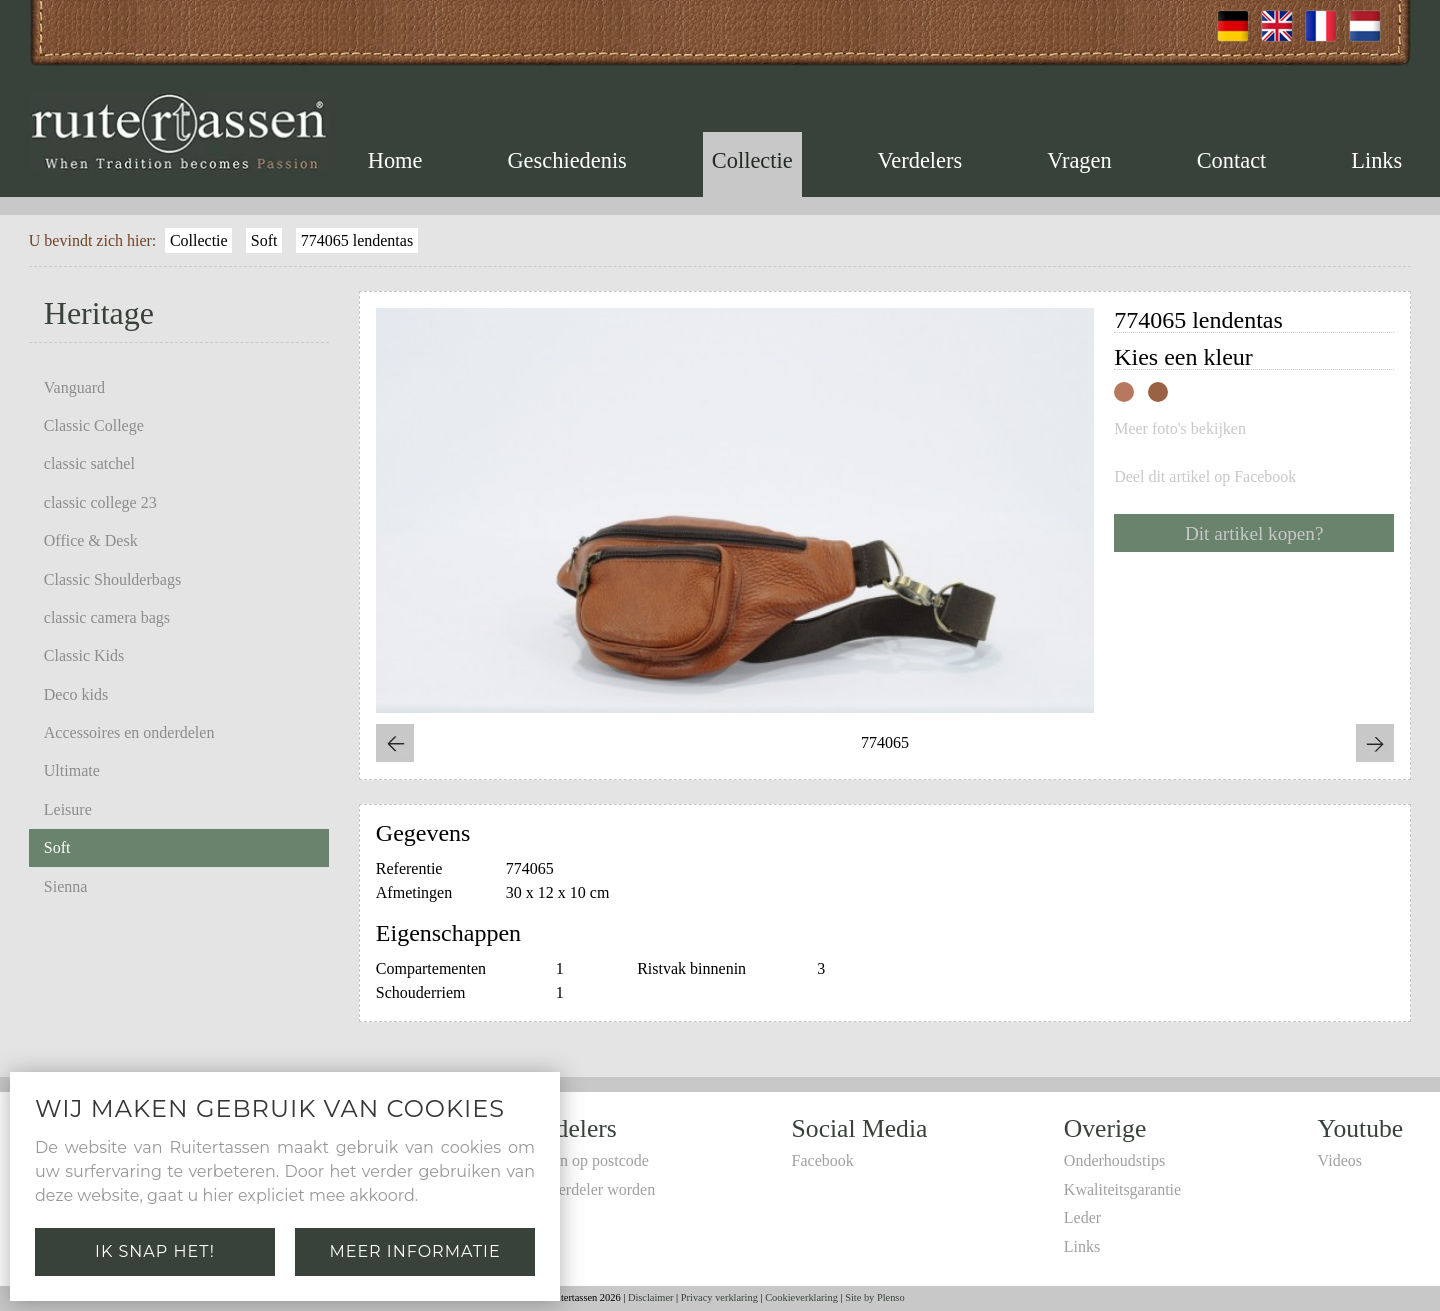 This screenshot has width=1440, height=1311. Describe the element at coordinates (72, 770) in the screenshot. I see `Ultimate` at that location.